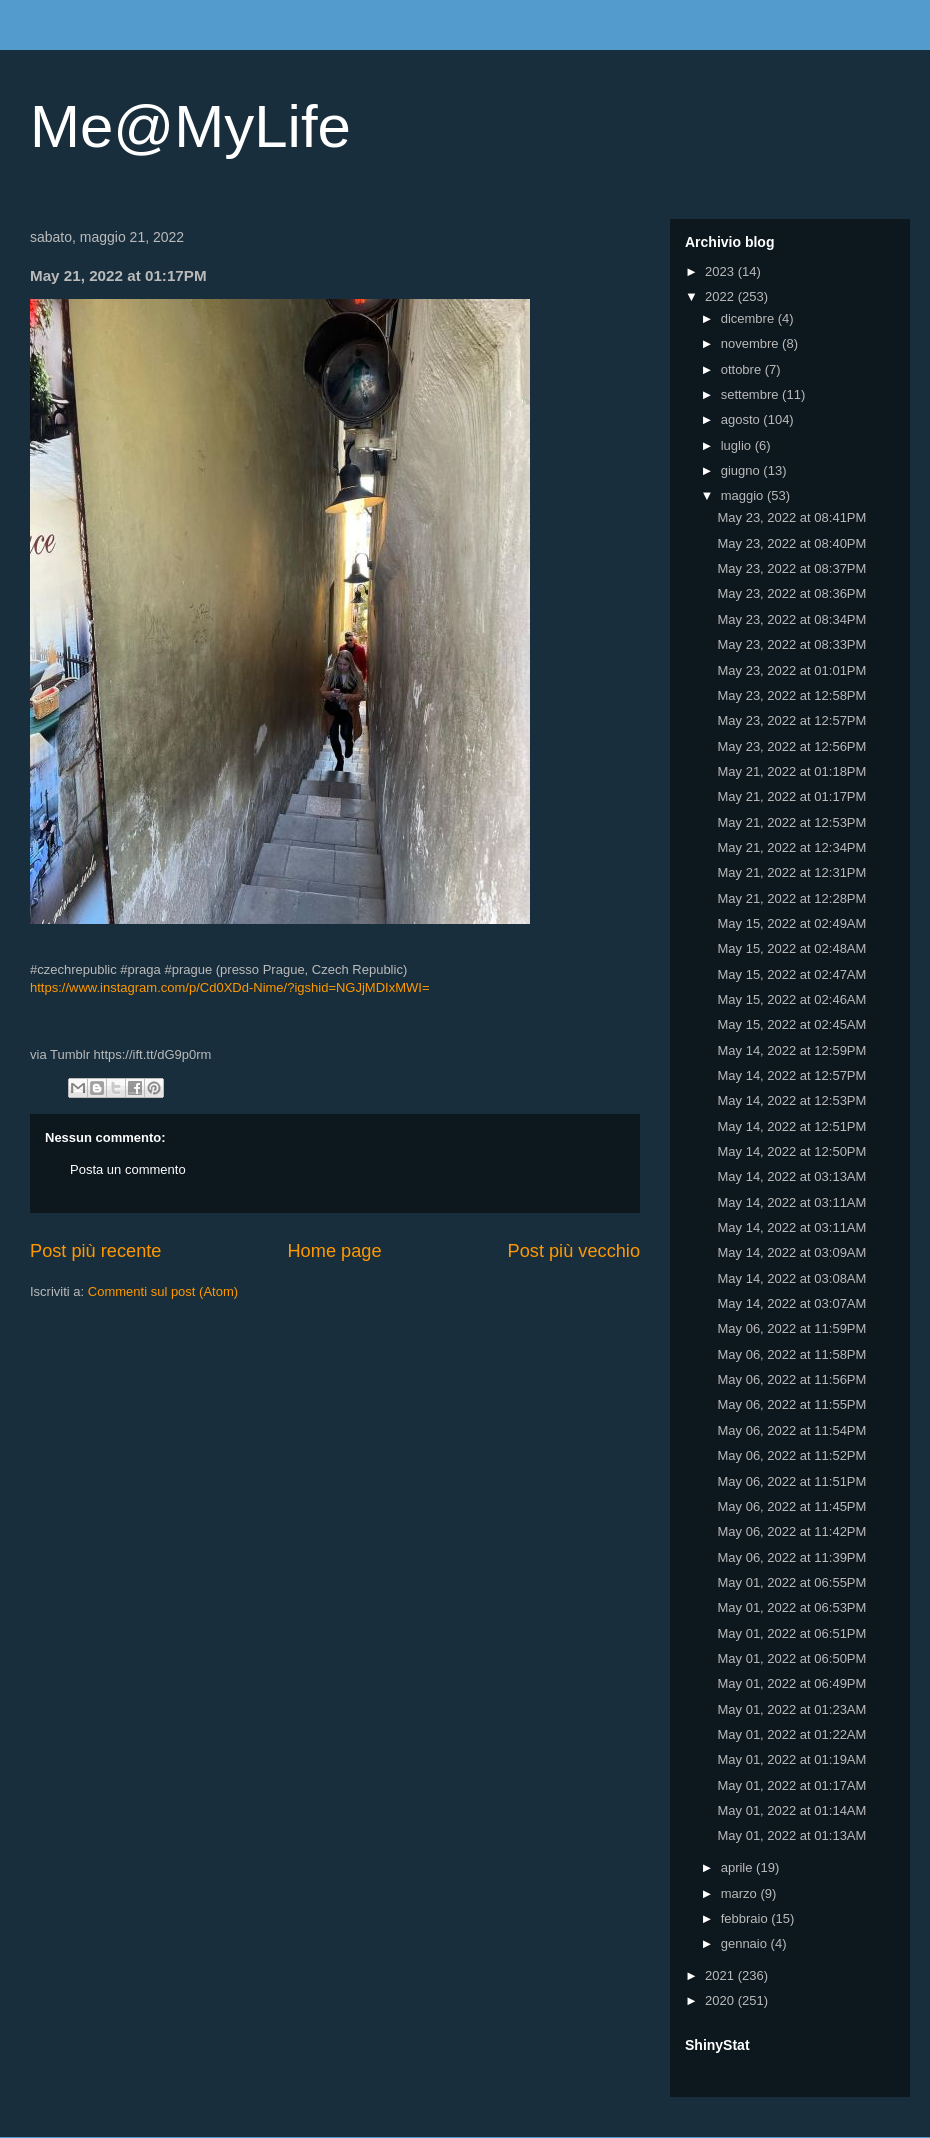  I want to click on marzo, so click(741, 1893).